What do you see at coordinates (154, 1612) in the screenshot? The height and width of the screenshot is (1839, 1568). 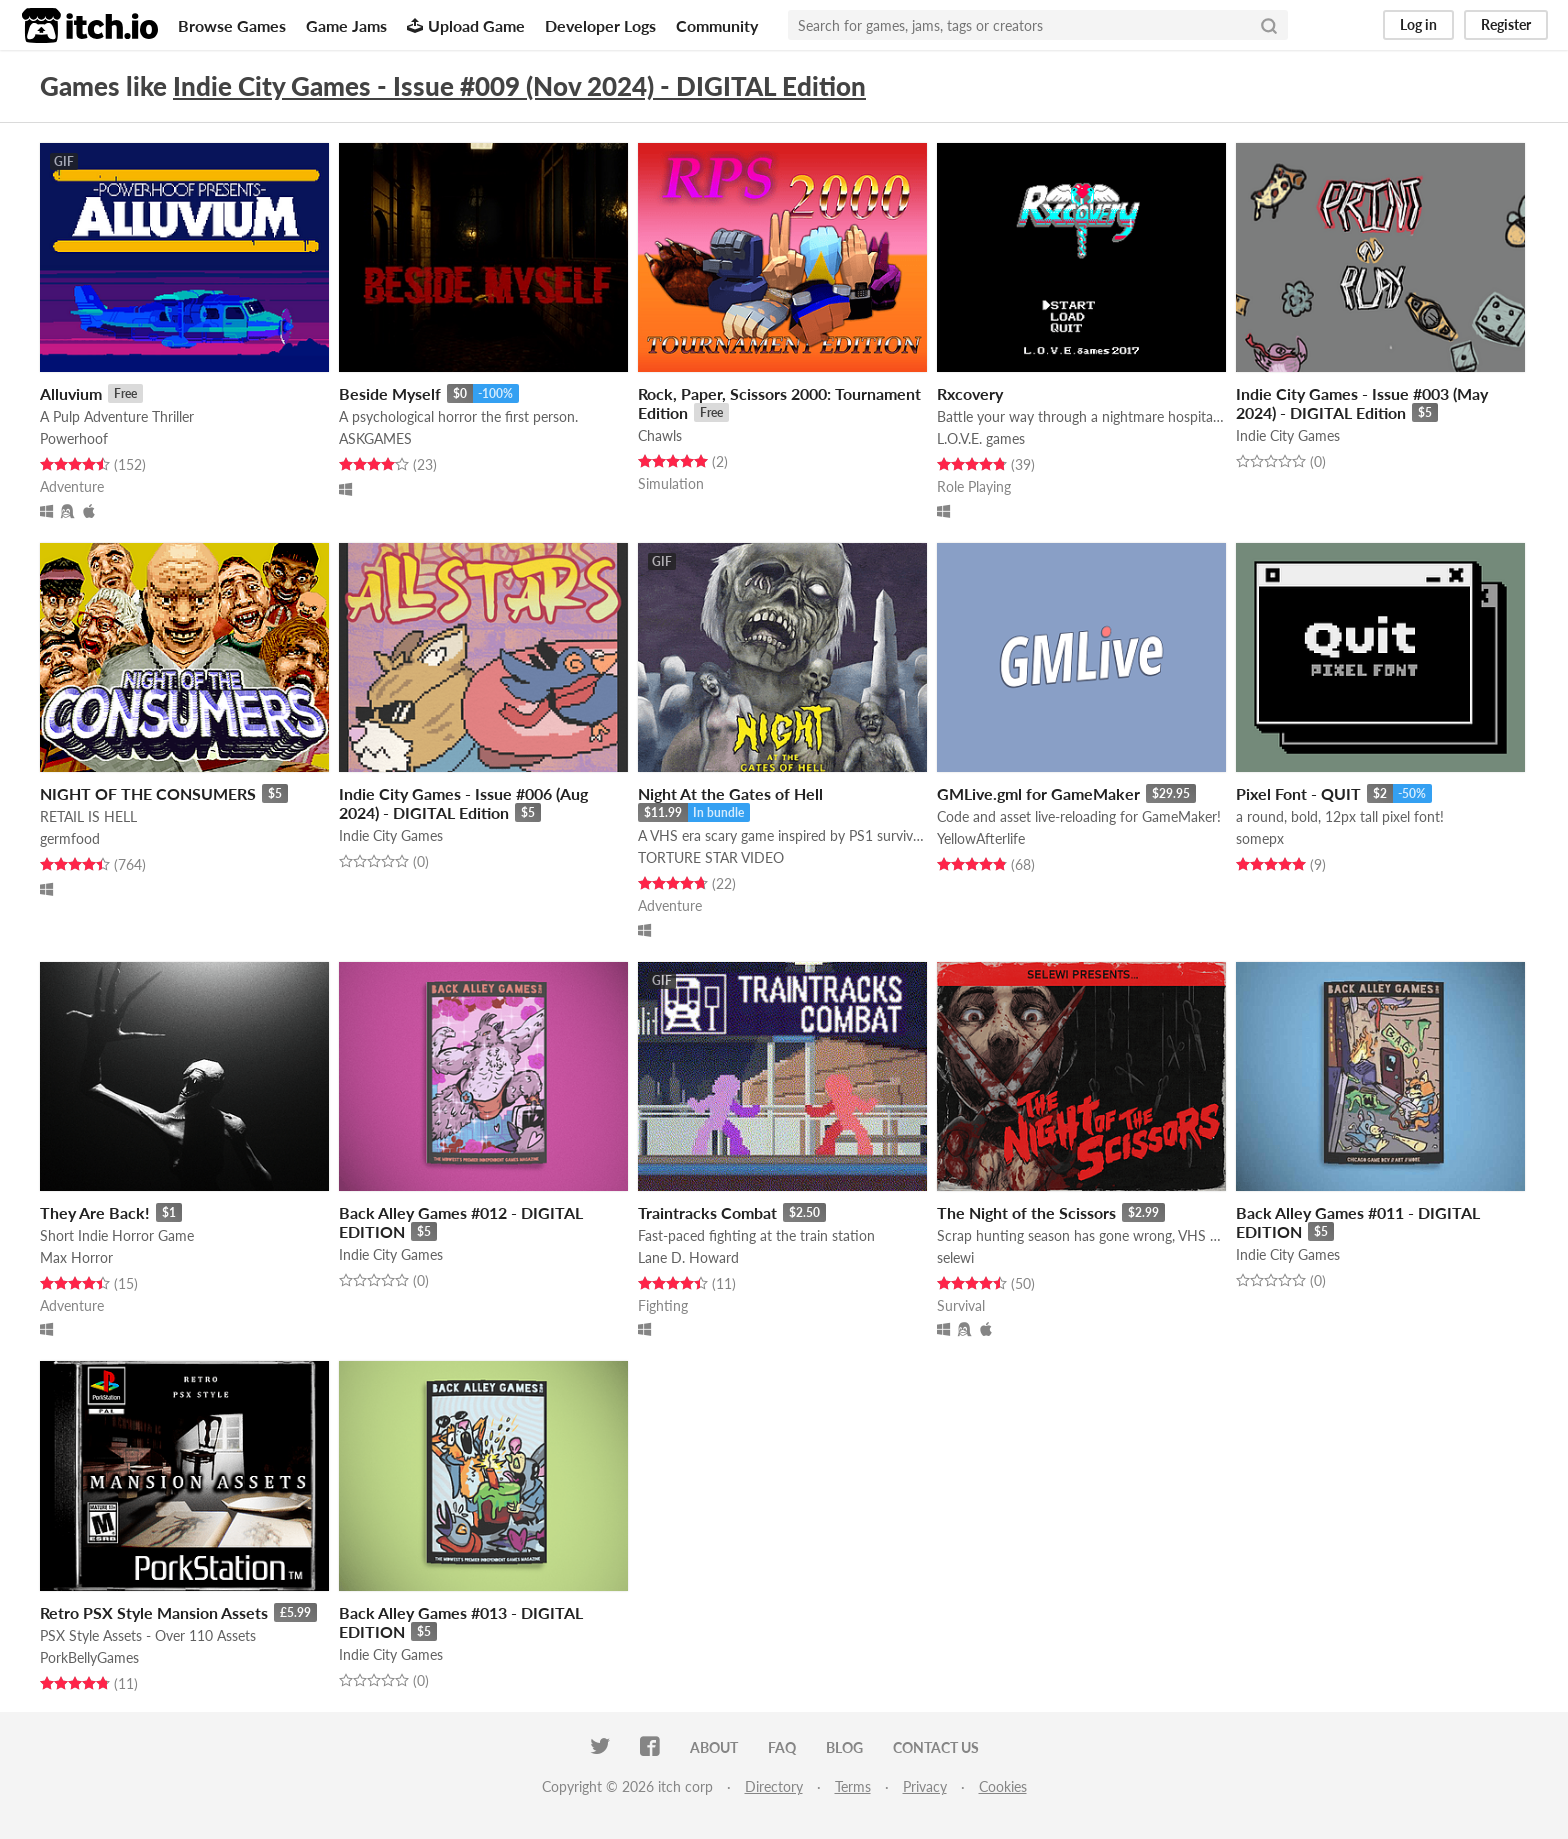 I see `Retro PSX Style Mansion Assets` at bounding box center [154, 1612].